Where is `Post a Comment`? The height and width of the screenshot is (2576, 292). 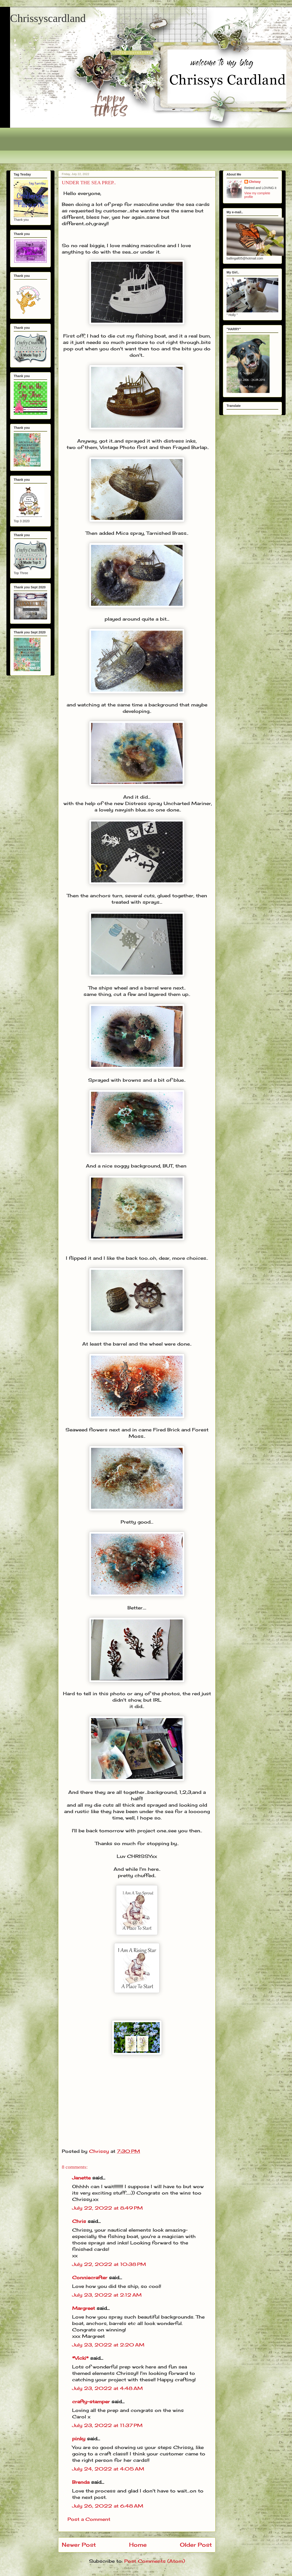
Post a Comment is located at coordinates (89, 2519).